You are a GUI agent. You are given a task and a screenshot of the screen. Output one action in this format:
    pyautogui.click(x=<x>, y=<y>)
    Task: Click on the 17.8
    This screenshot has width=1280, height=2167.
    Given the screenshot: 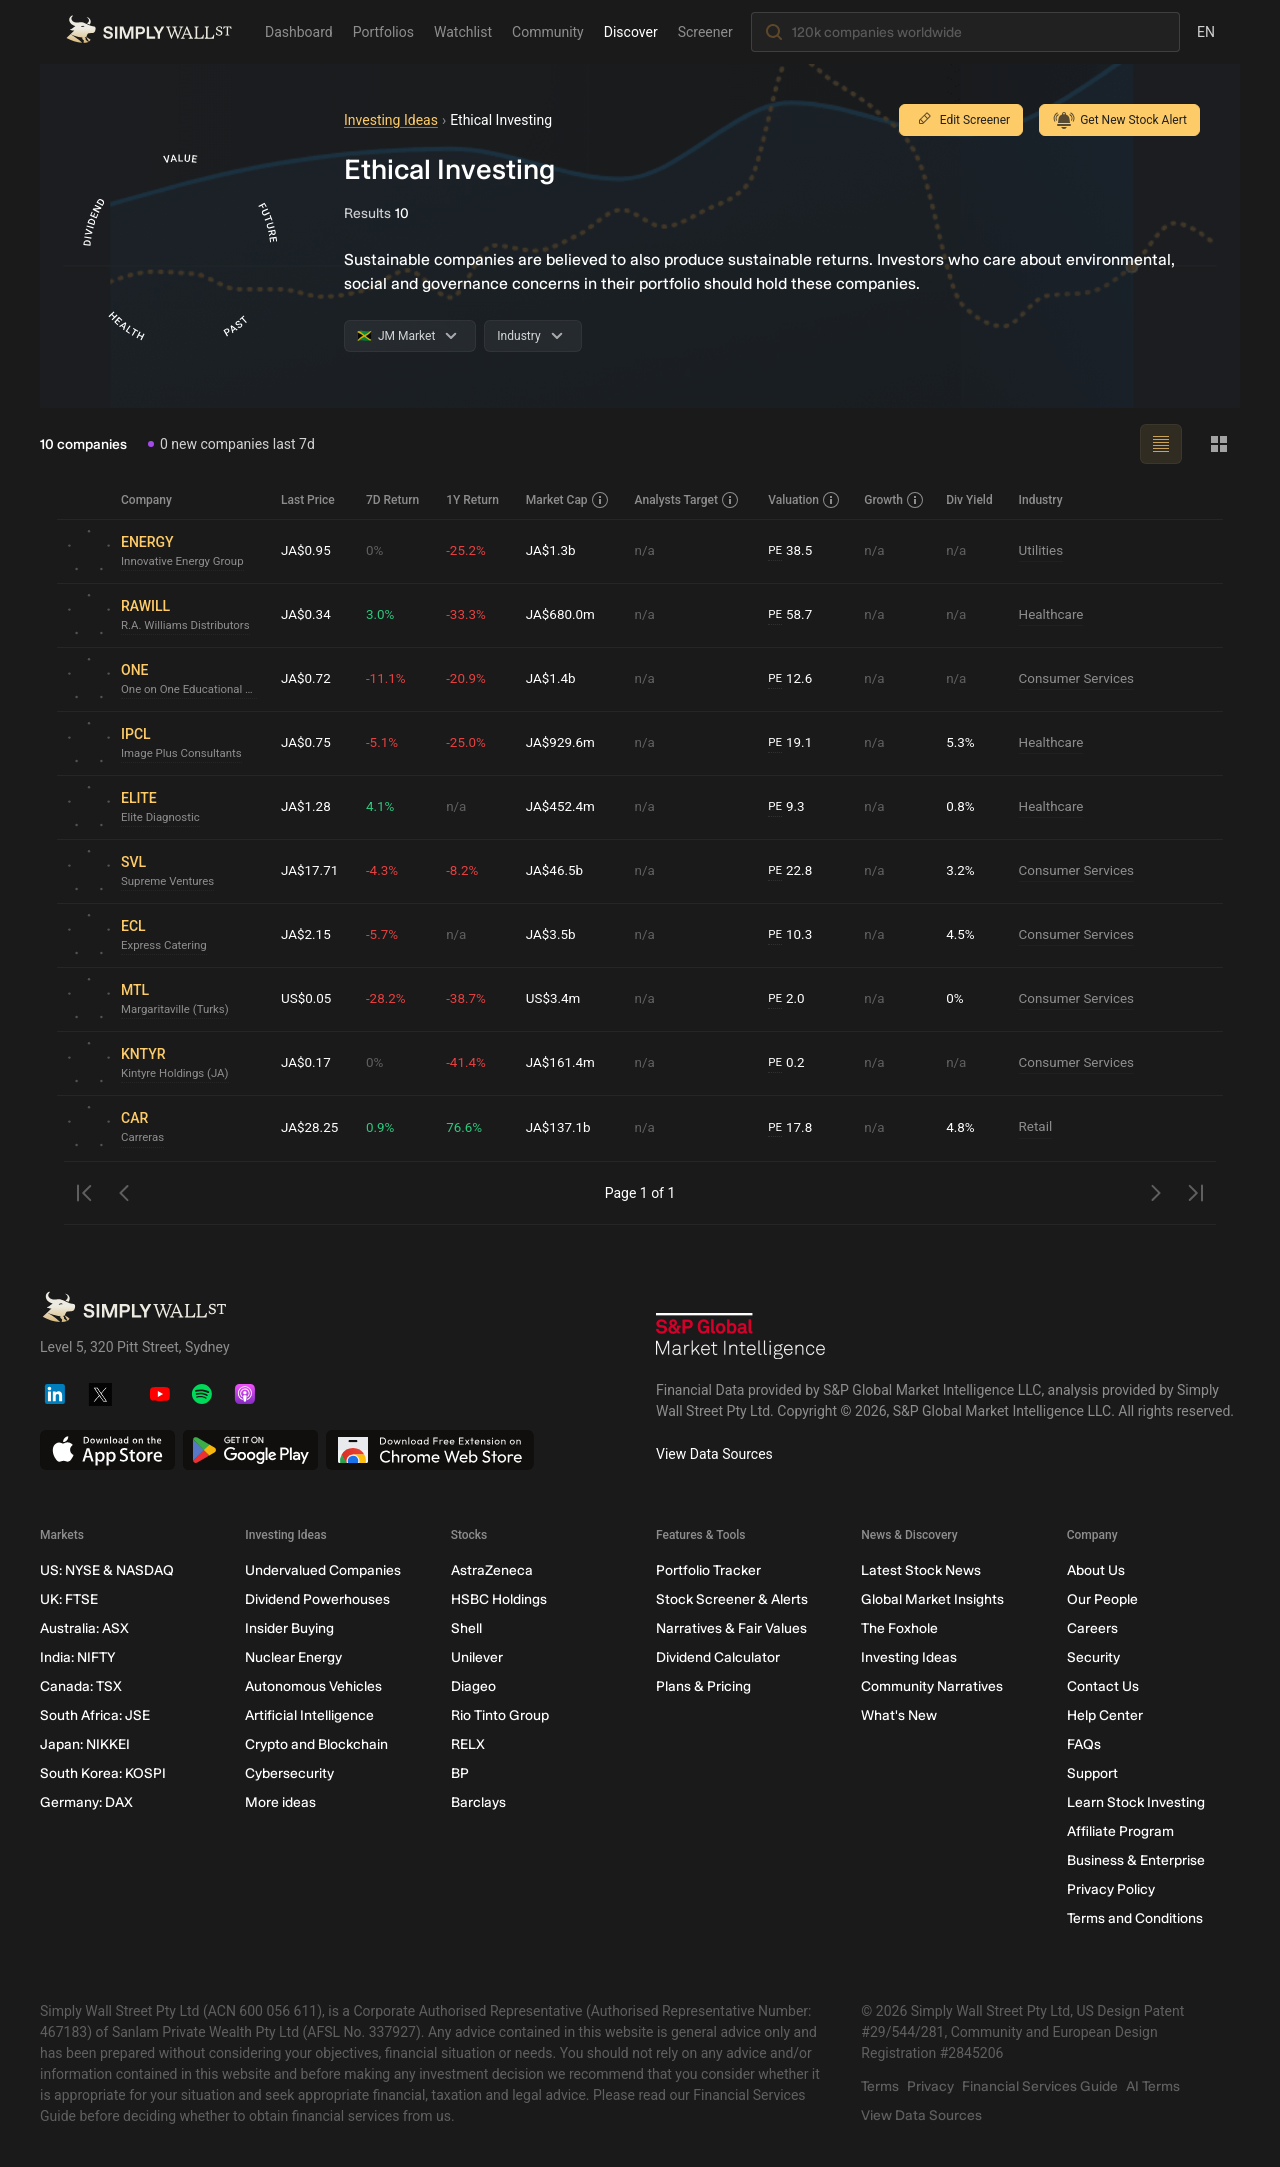 What is the action you would take?
    pyautogui.click(x=793, y=1128)
    